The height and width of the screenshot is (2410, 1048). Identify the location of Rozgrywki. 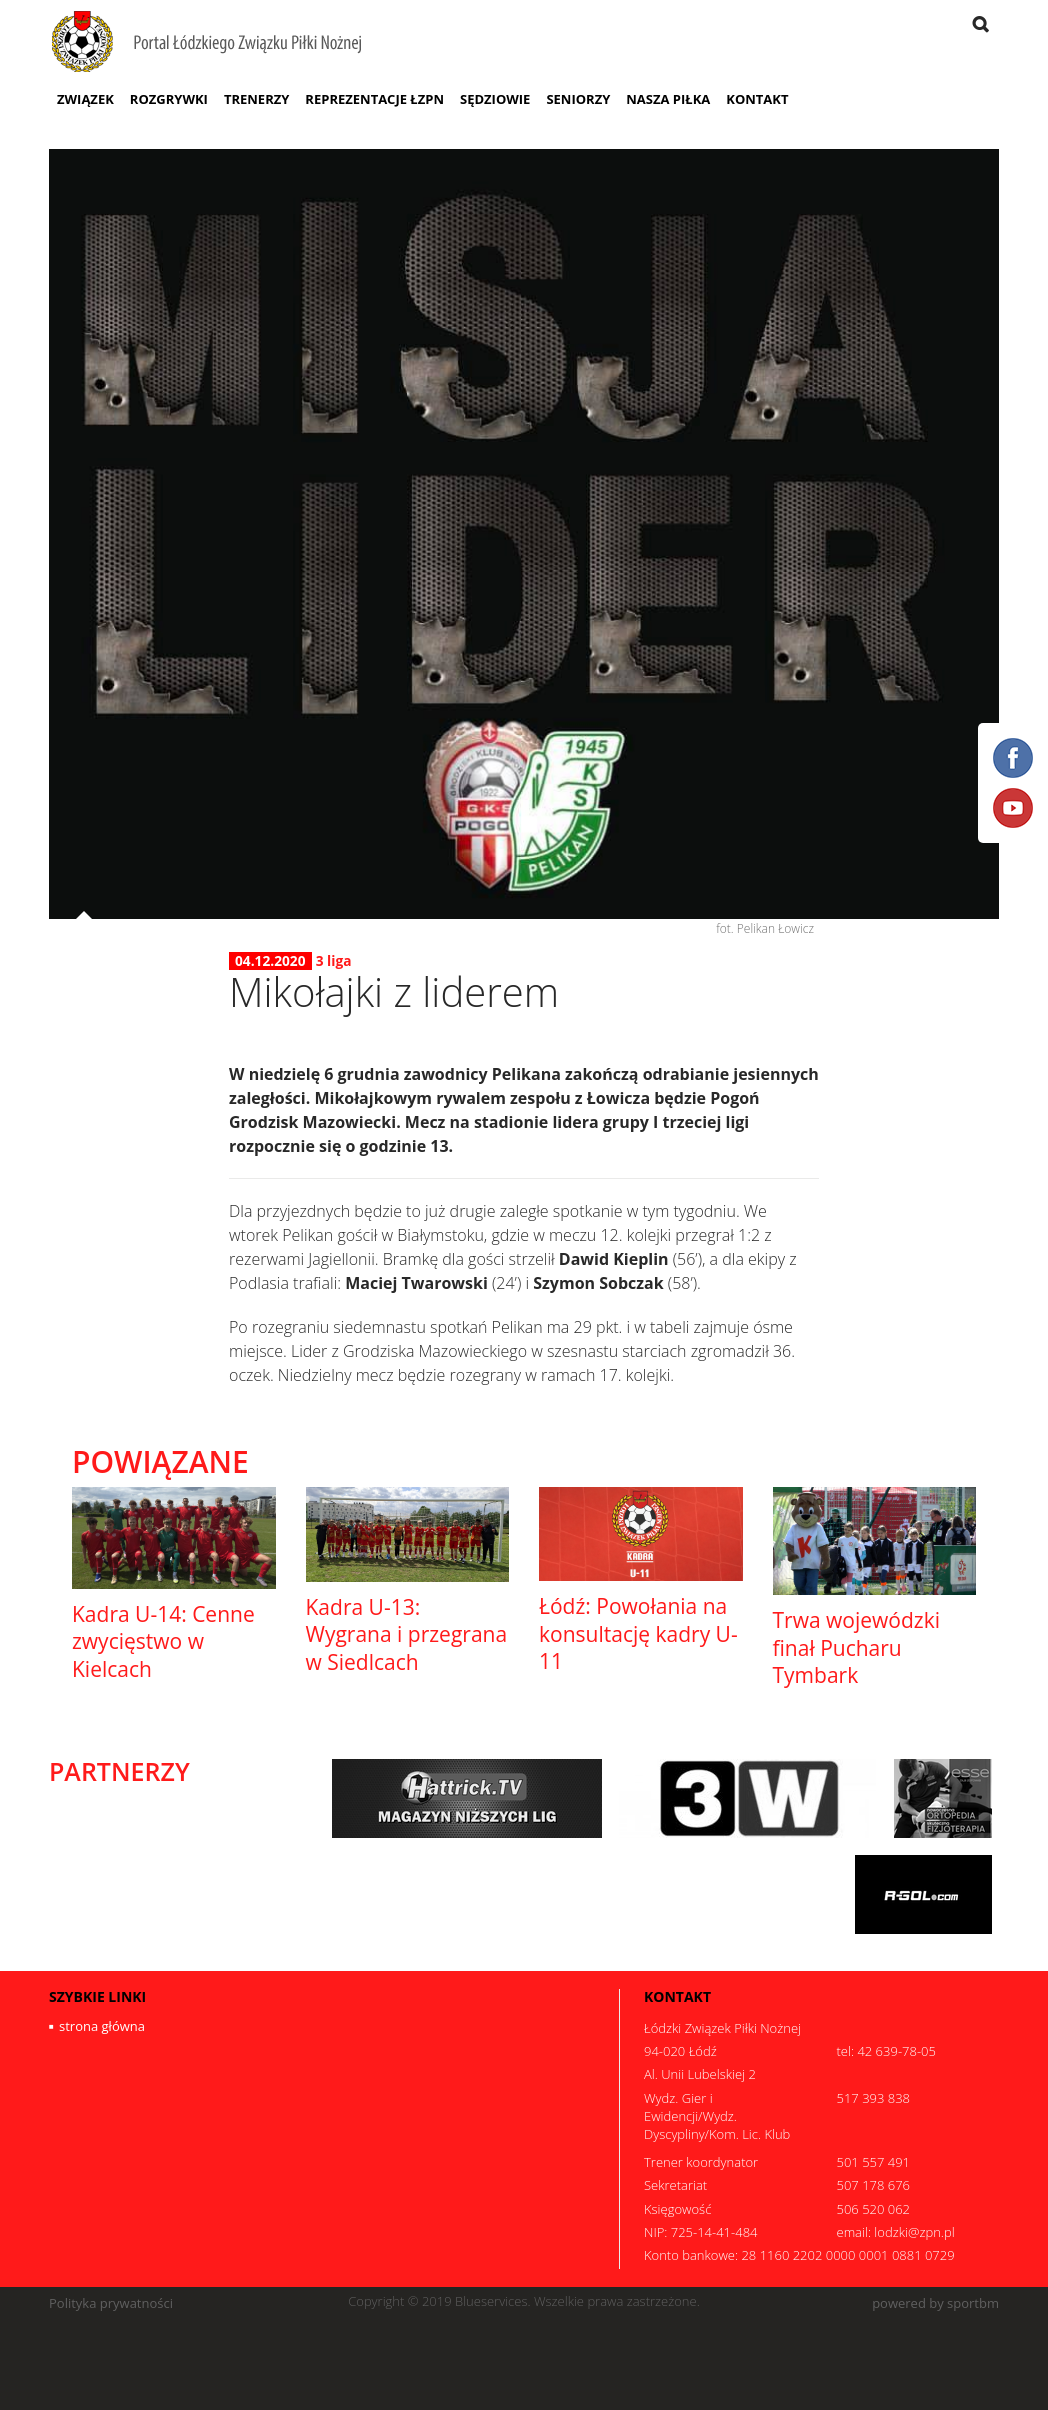
(169, 99).